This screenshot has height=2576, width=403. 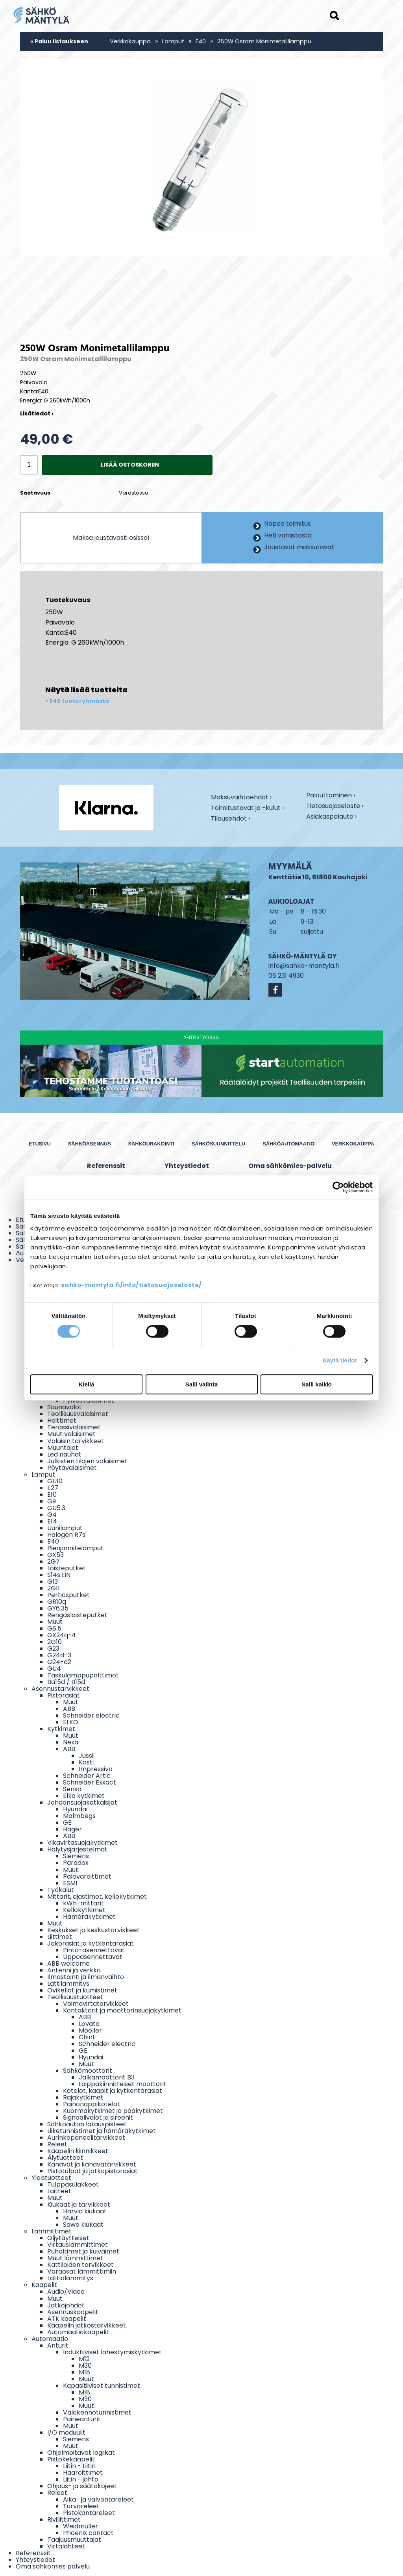 I want to click on Oma sähkömies-palvelu, so click(x=290, y=1165).